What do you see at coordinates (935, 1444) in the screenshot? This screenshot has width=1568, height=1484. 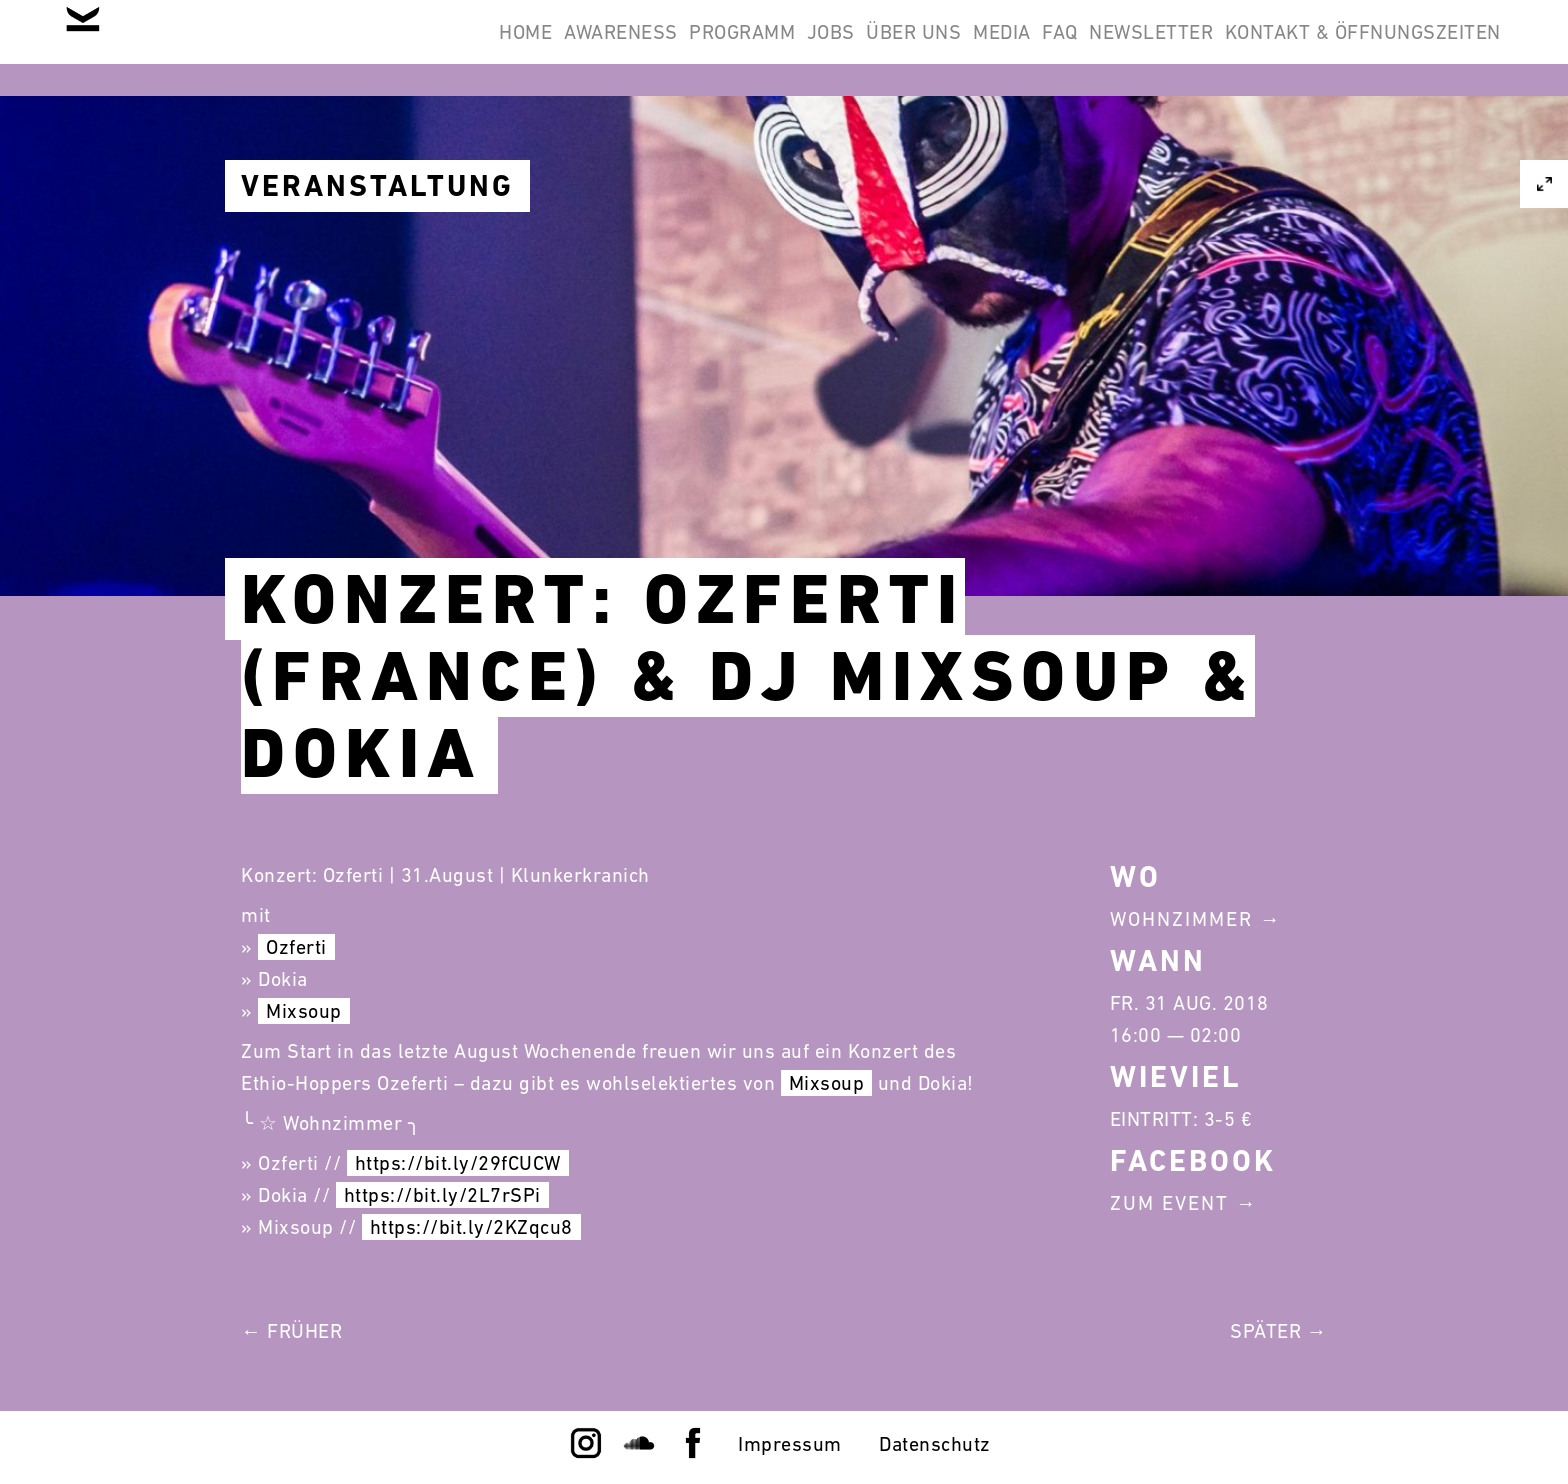 I see `Datenschutz` at bounding box center [935, 1444].